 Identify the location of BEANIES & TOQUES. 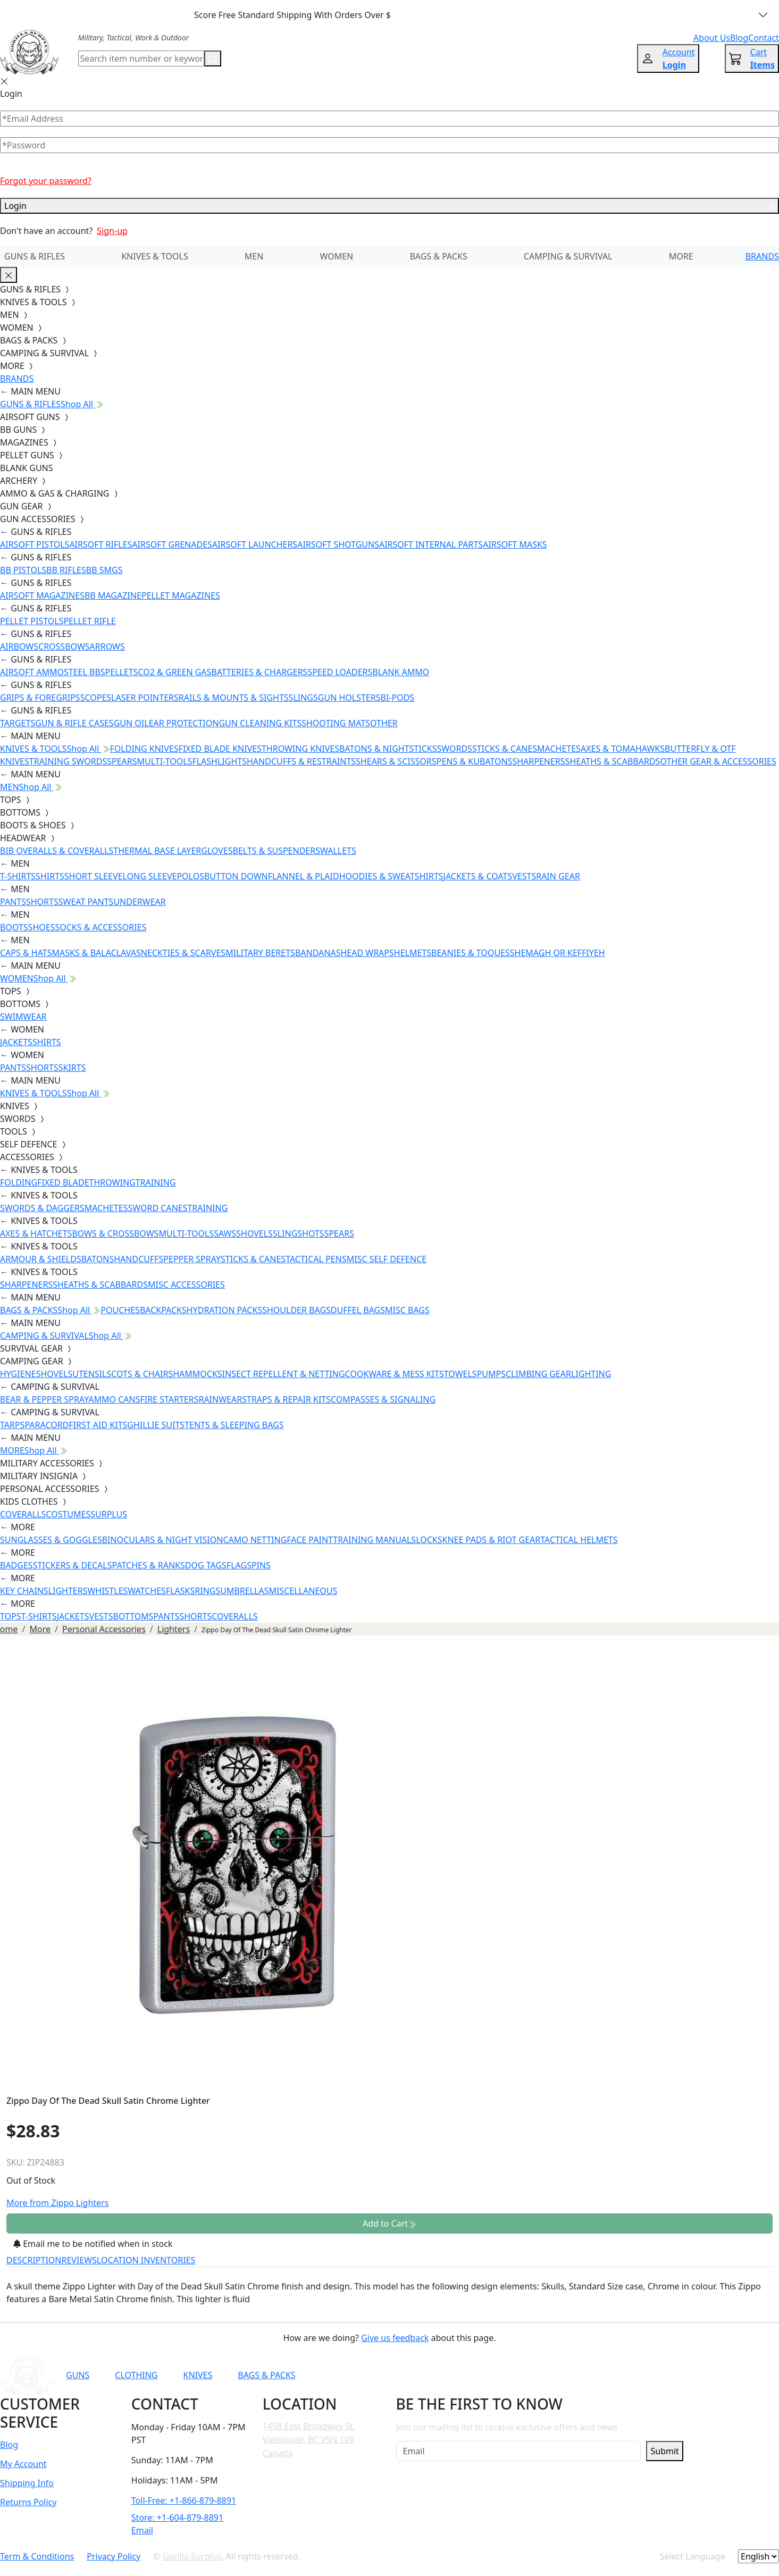
(470, 953).